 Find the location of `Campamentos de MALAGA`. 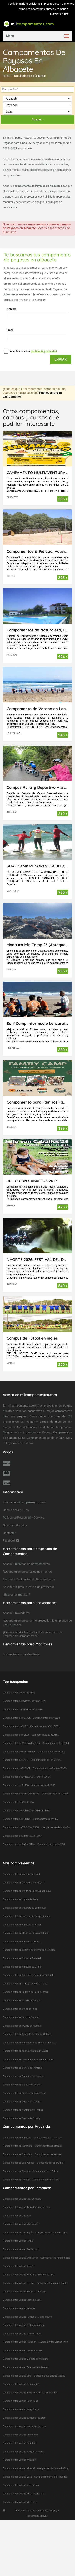

Campamentos de MALAGA is located at coordinates (55, 1827).